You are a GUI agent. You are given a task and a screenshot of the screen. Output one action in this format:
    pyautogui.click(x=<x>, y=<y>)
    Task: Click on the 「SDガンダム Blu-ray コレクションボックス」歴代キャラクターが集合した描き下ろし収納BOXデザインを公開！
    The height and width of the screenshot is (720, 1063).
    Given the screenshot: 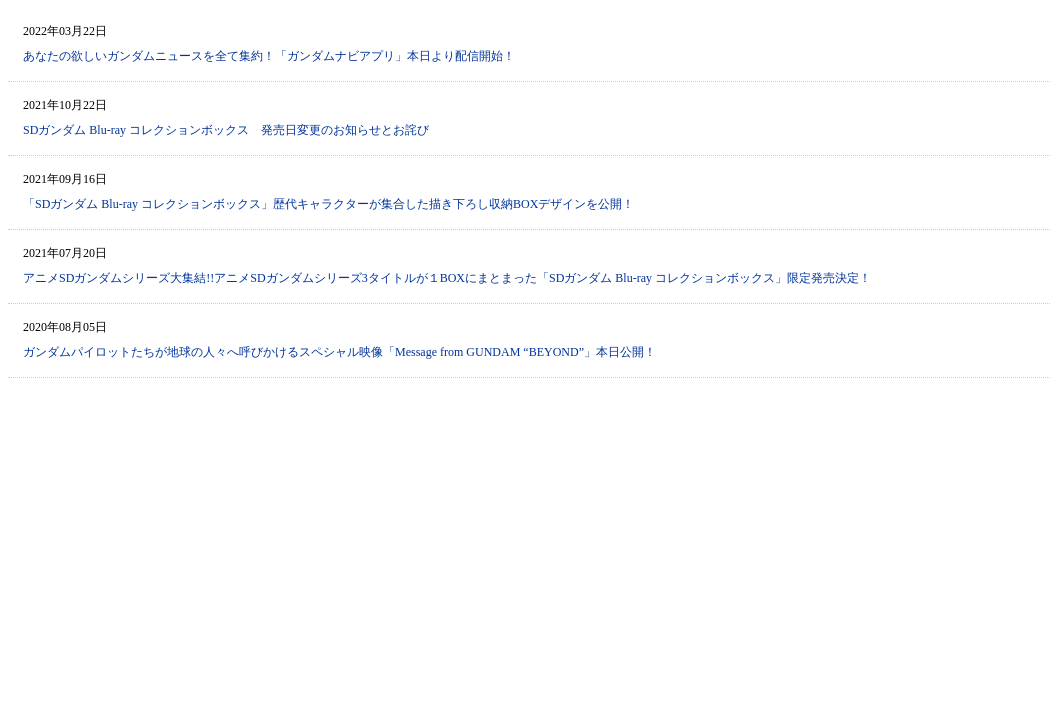 What is the action you would take?
    pyautogui.click(x=328, y=204)
    